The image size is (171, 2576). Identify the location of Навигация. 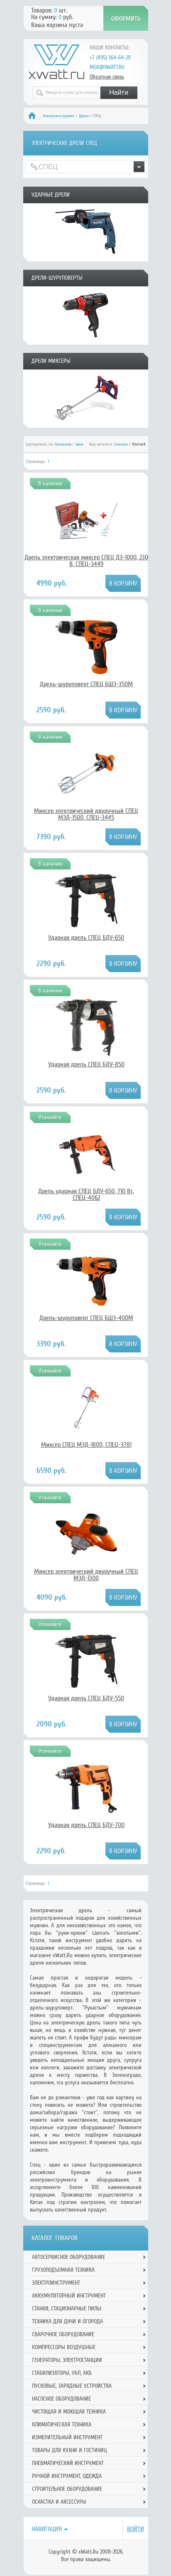
(47, 2529).